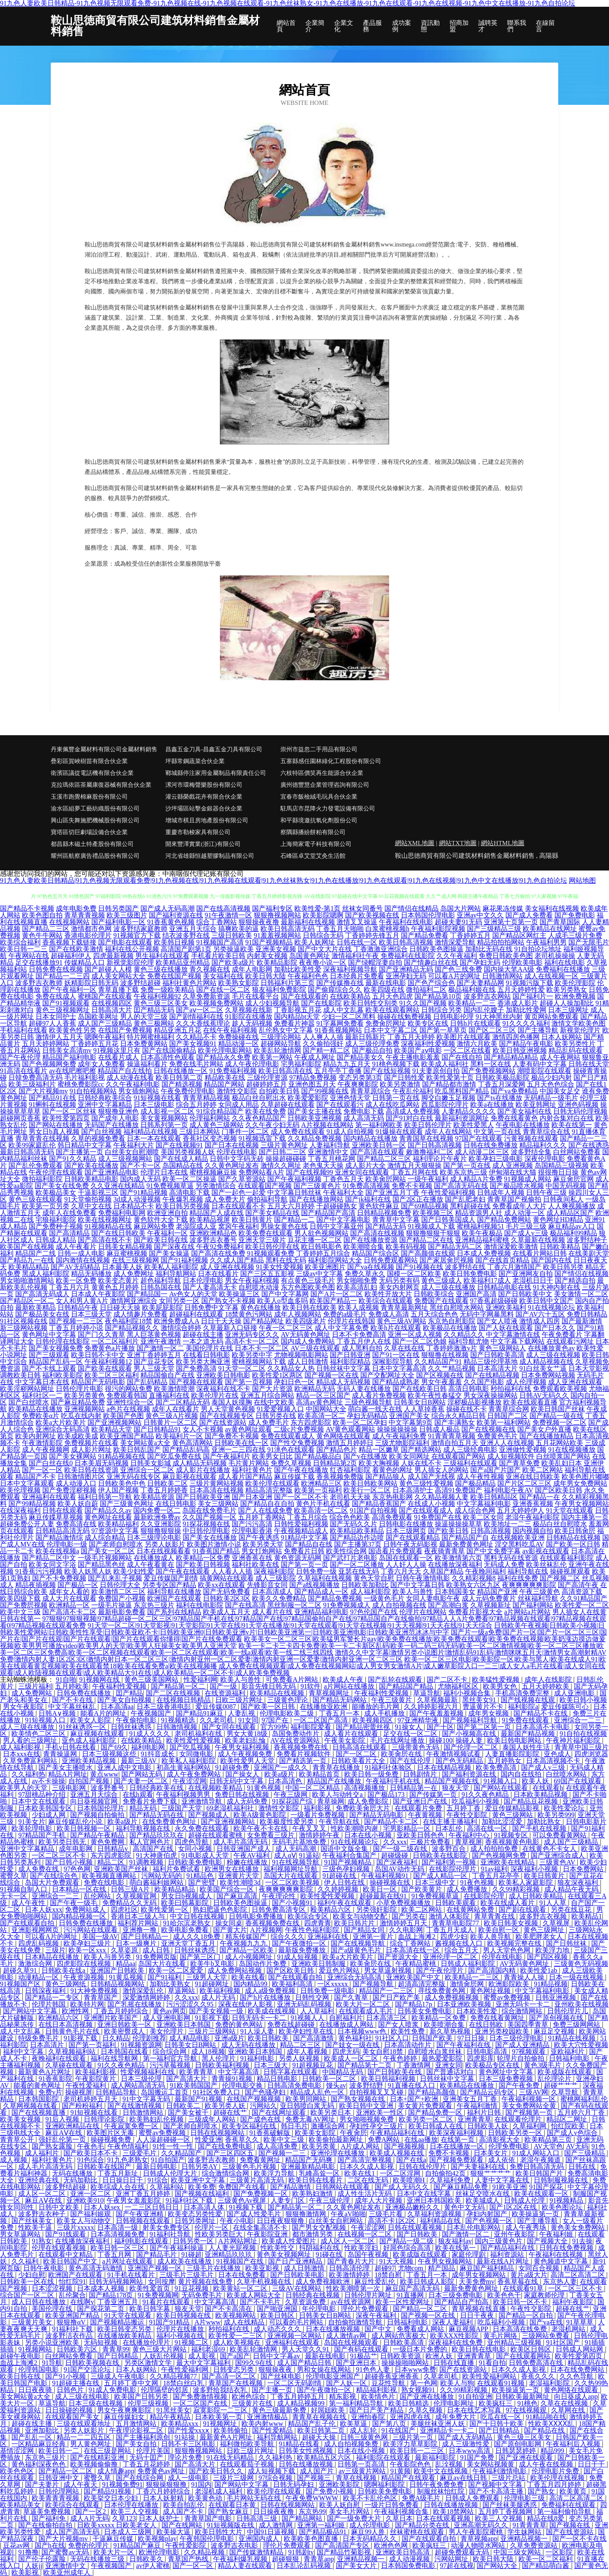 This screenshot has width=609, height=2576. Describe the element at coordinates (464, 1808) in the screenshot. I see `五月婷丁香` at that location.